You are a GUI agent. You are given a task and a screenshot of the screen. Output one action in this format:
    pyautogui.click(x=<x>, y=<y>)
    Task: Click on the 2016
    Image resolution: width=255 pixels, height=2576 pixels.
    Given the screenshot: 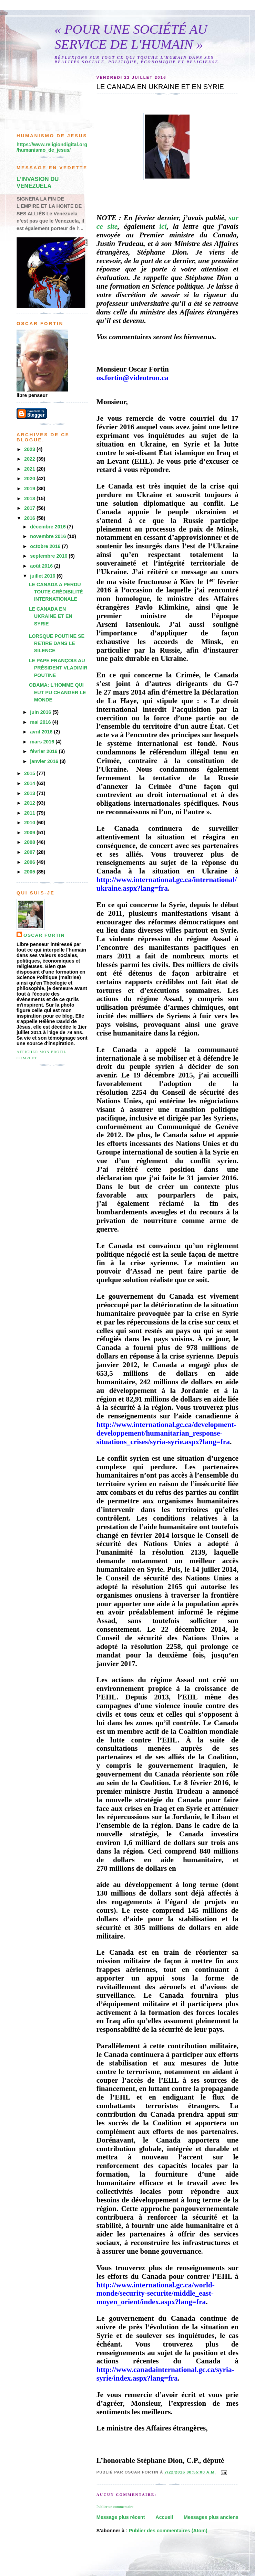 What is the action you would take?
    pyautogui.click(x=30, y=518)
    